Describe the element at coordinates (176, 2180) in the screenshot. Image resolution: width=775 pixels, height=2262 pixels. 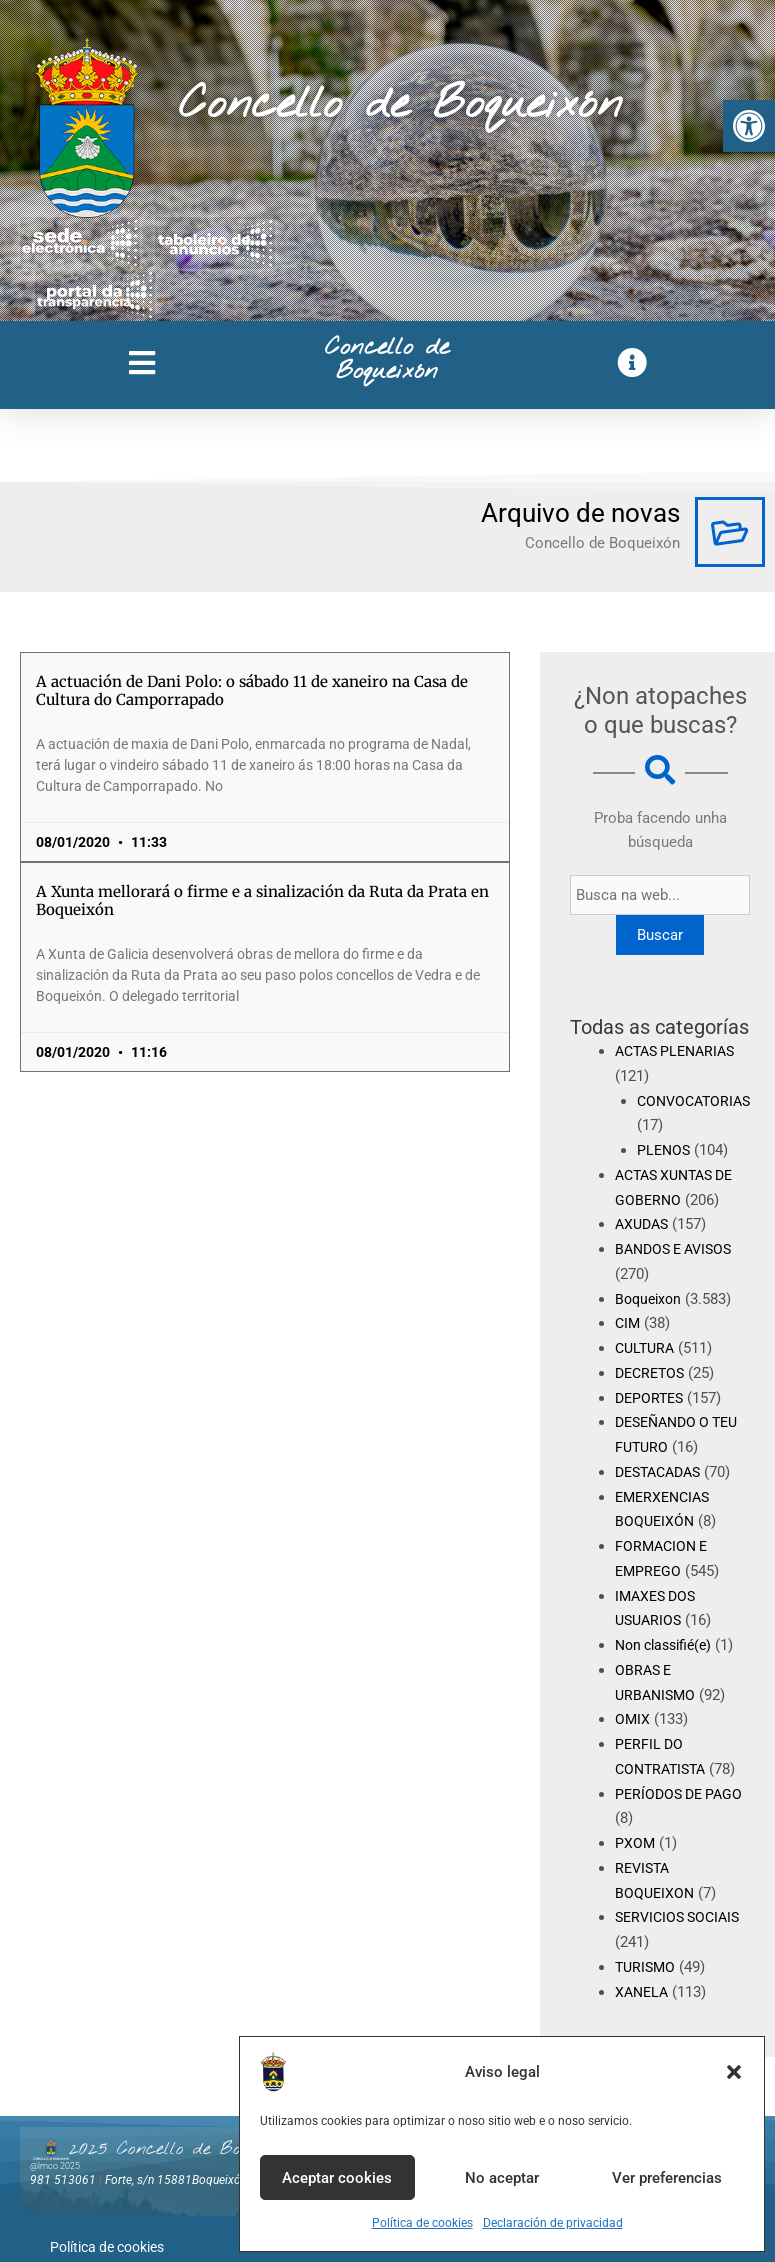
I see `Forte, s/n 15881Boqueixón` at that location.